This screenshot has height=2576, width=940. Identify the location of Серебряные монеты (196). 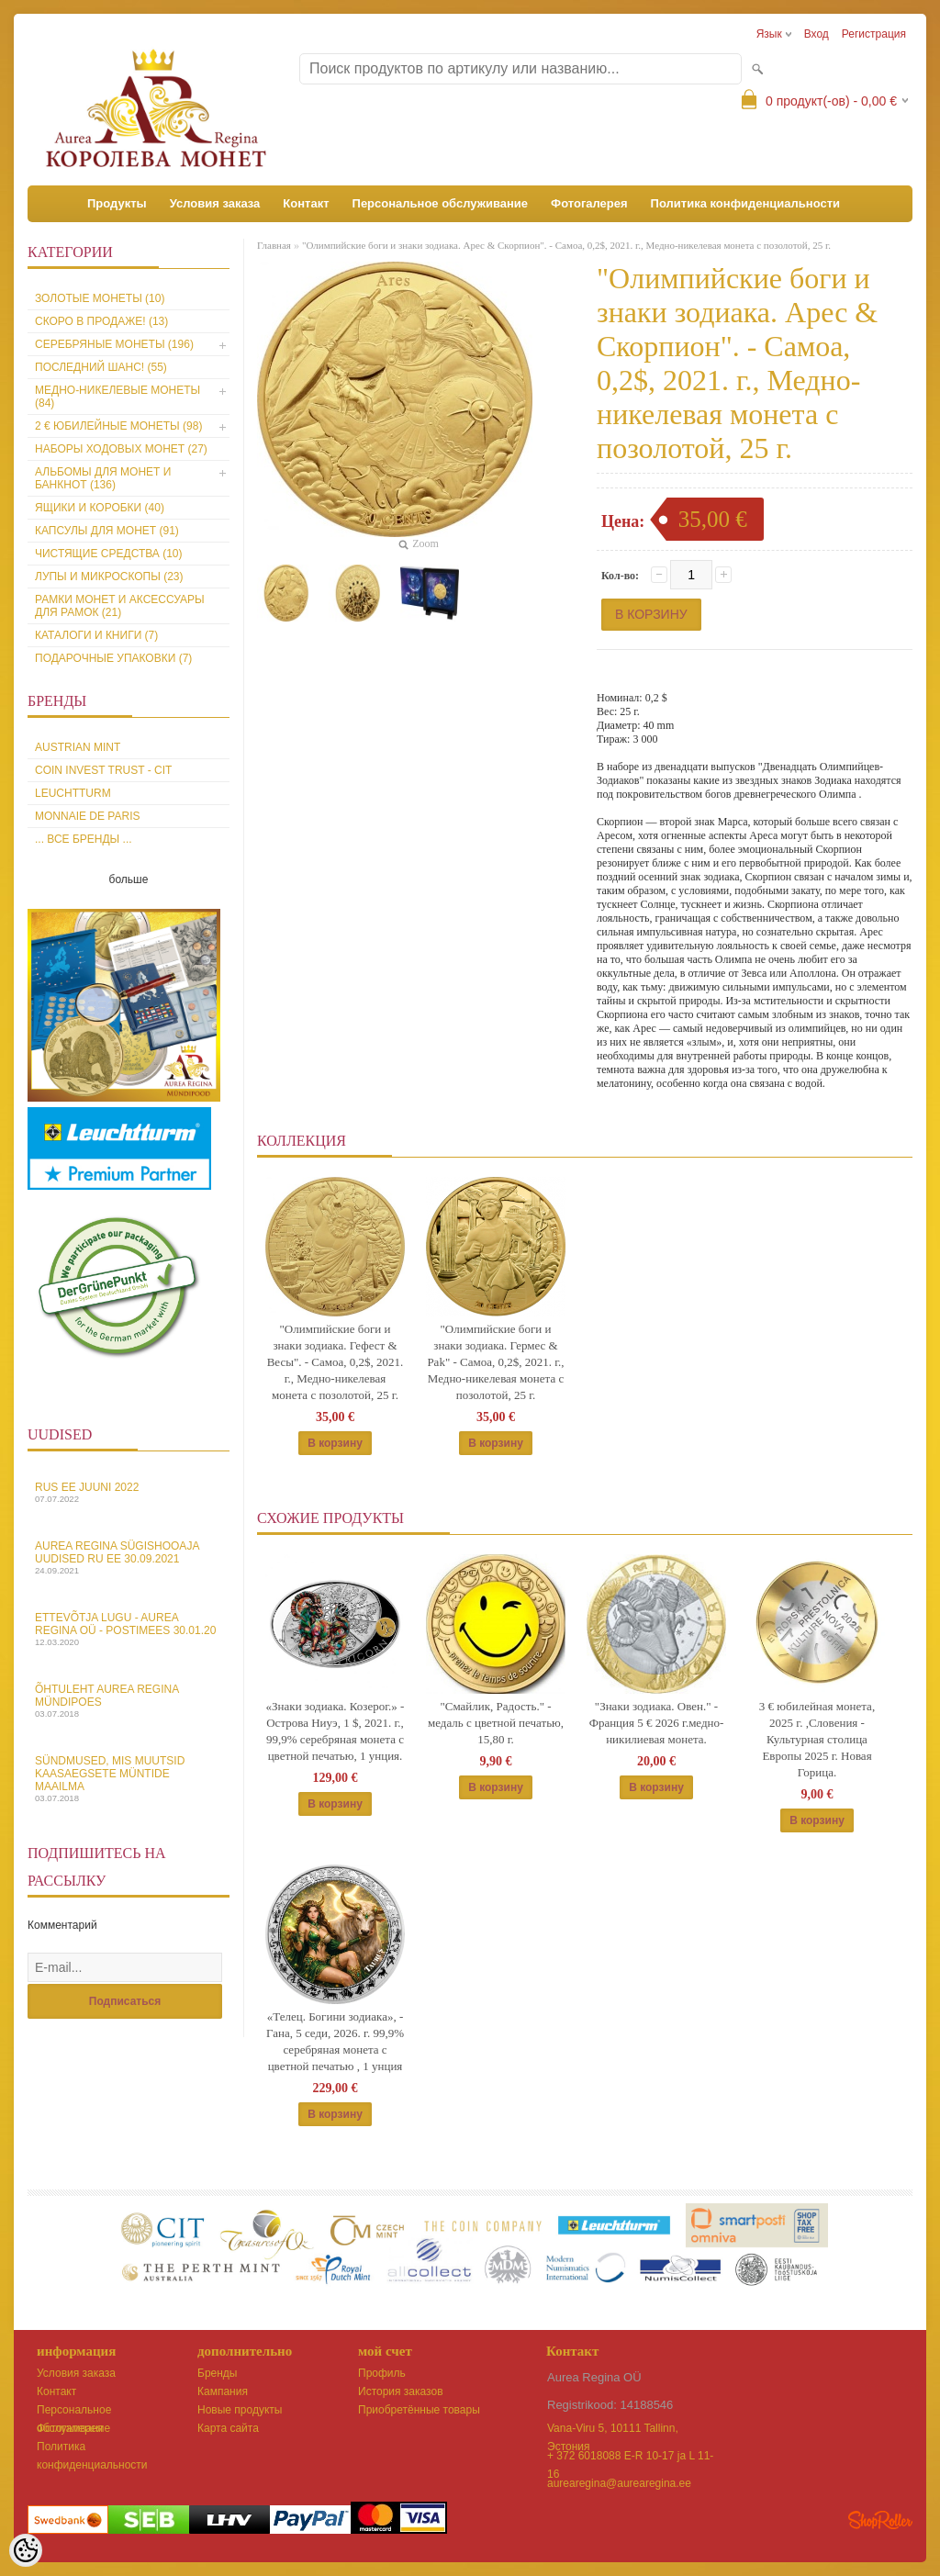
(114, 344).